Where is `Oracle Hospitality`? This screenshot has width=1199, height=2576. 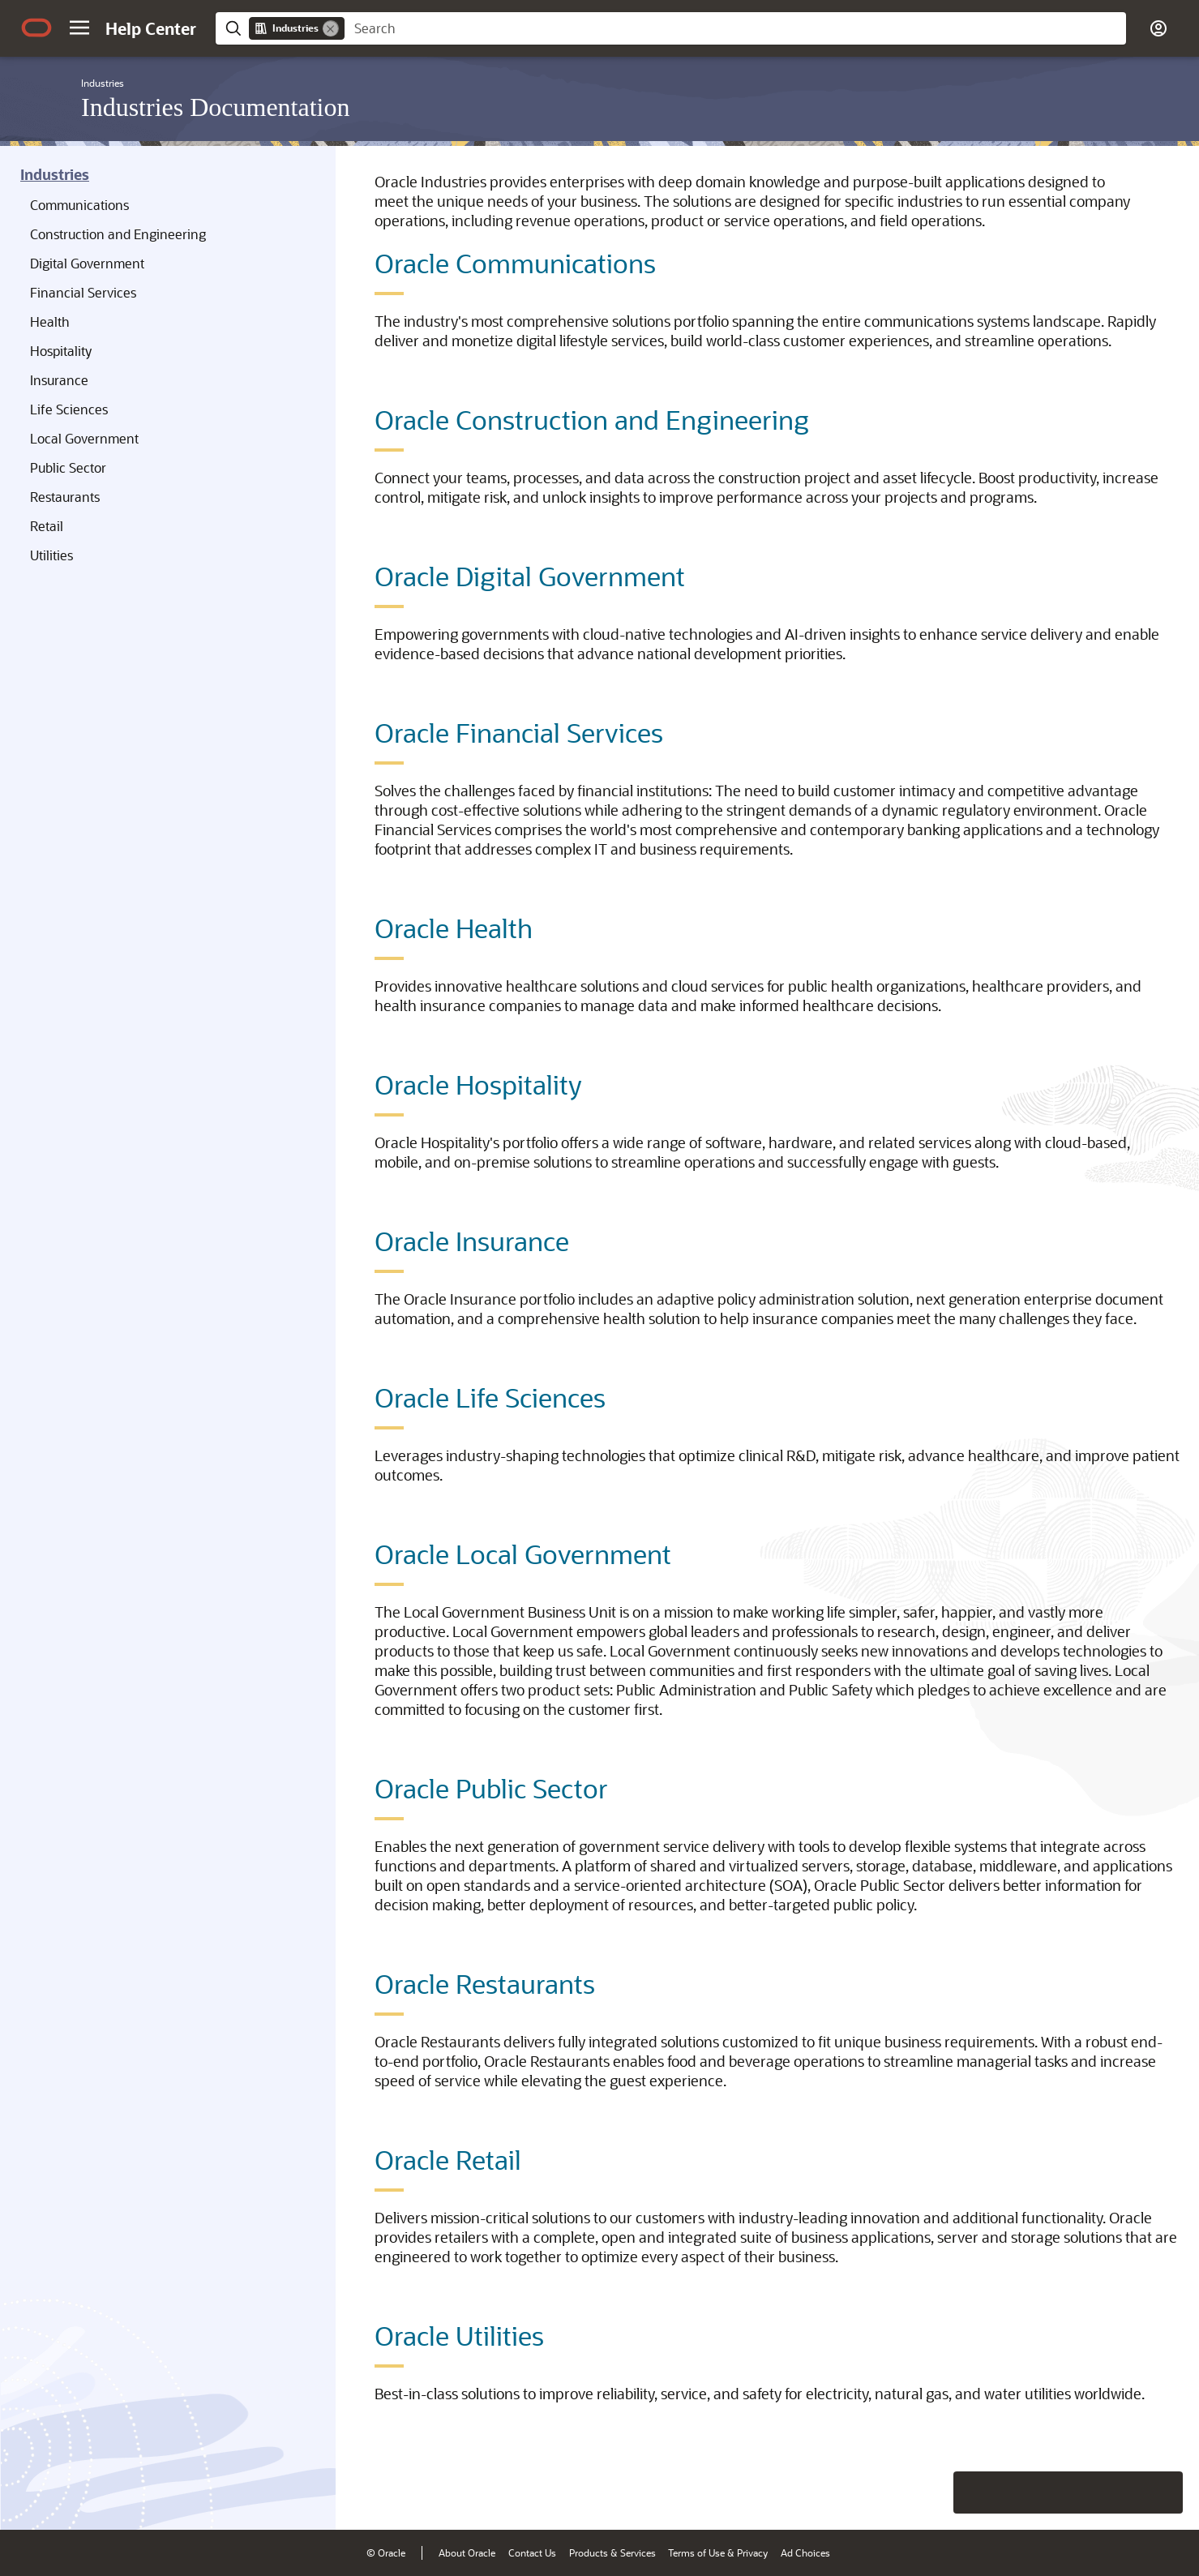
Oracle Hospitality is located at coordinates (478, 1084).